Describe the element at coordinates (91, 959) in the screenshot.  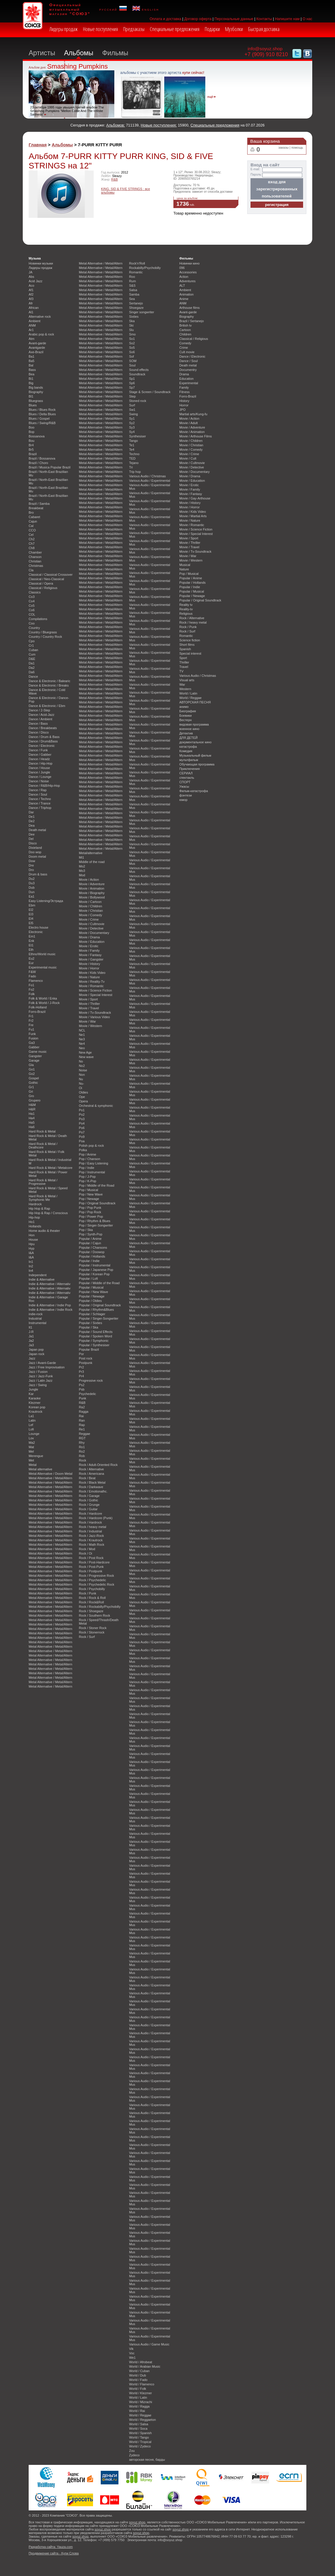
I see `Movie / Gangster` at that location.